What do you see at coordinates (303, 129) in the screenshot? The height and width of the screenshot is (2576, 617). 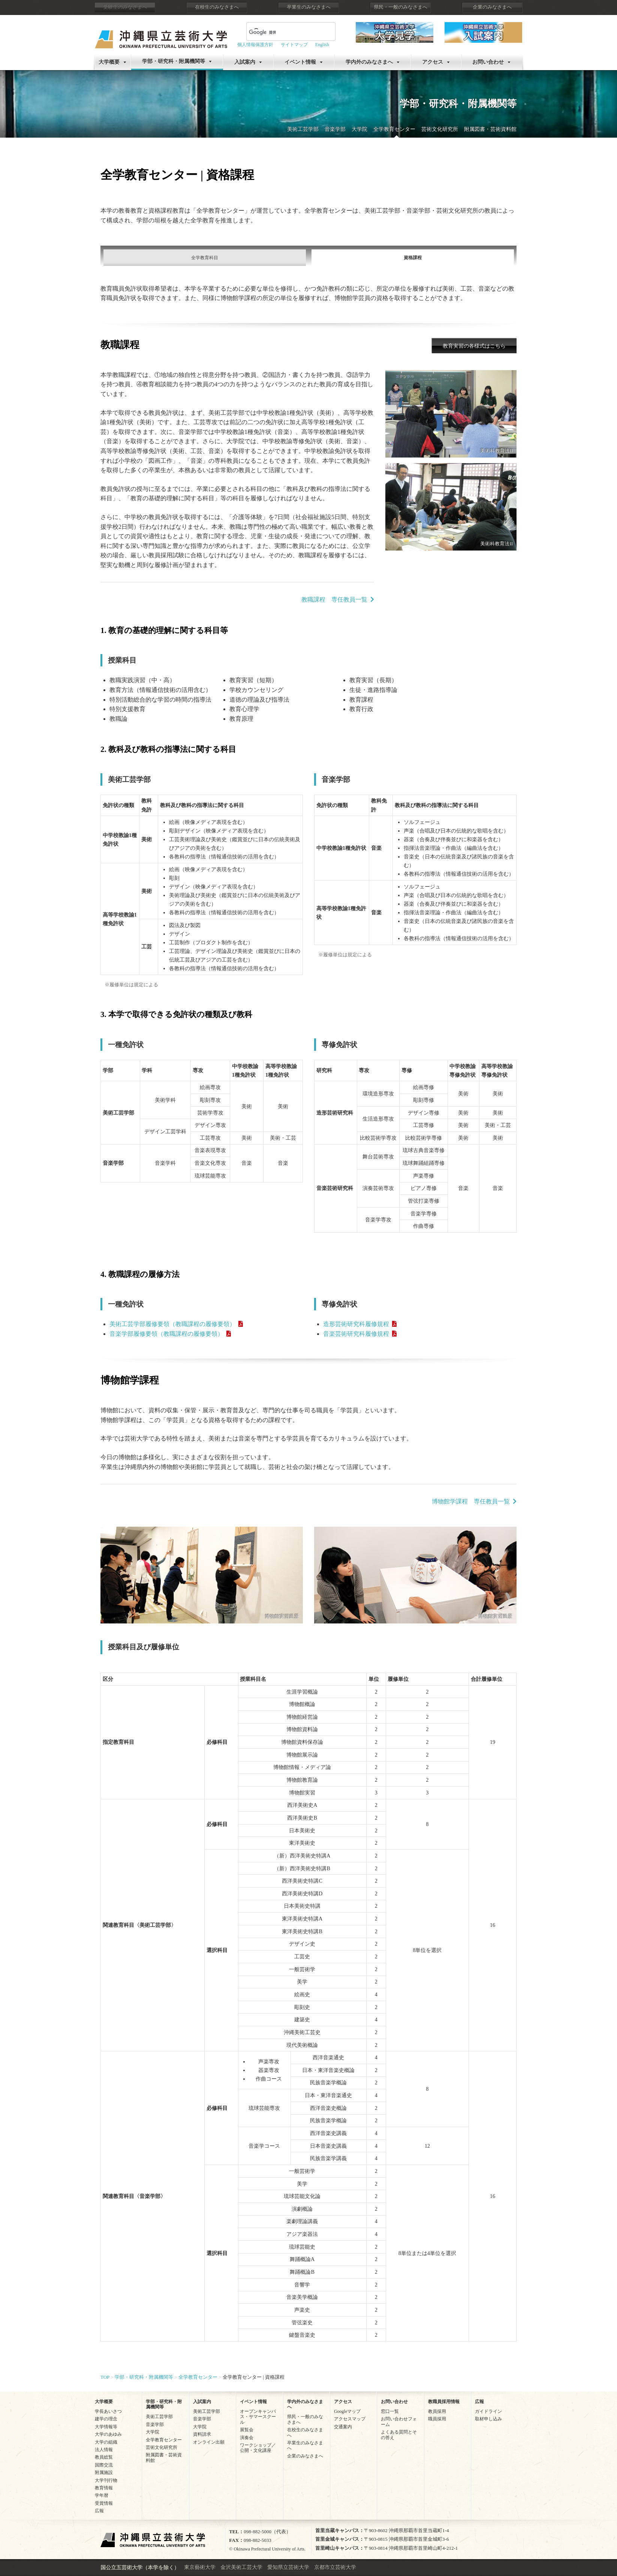 I see `美術工芸学部` at bounding box center [303, 129].